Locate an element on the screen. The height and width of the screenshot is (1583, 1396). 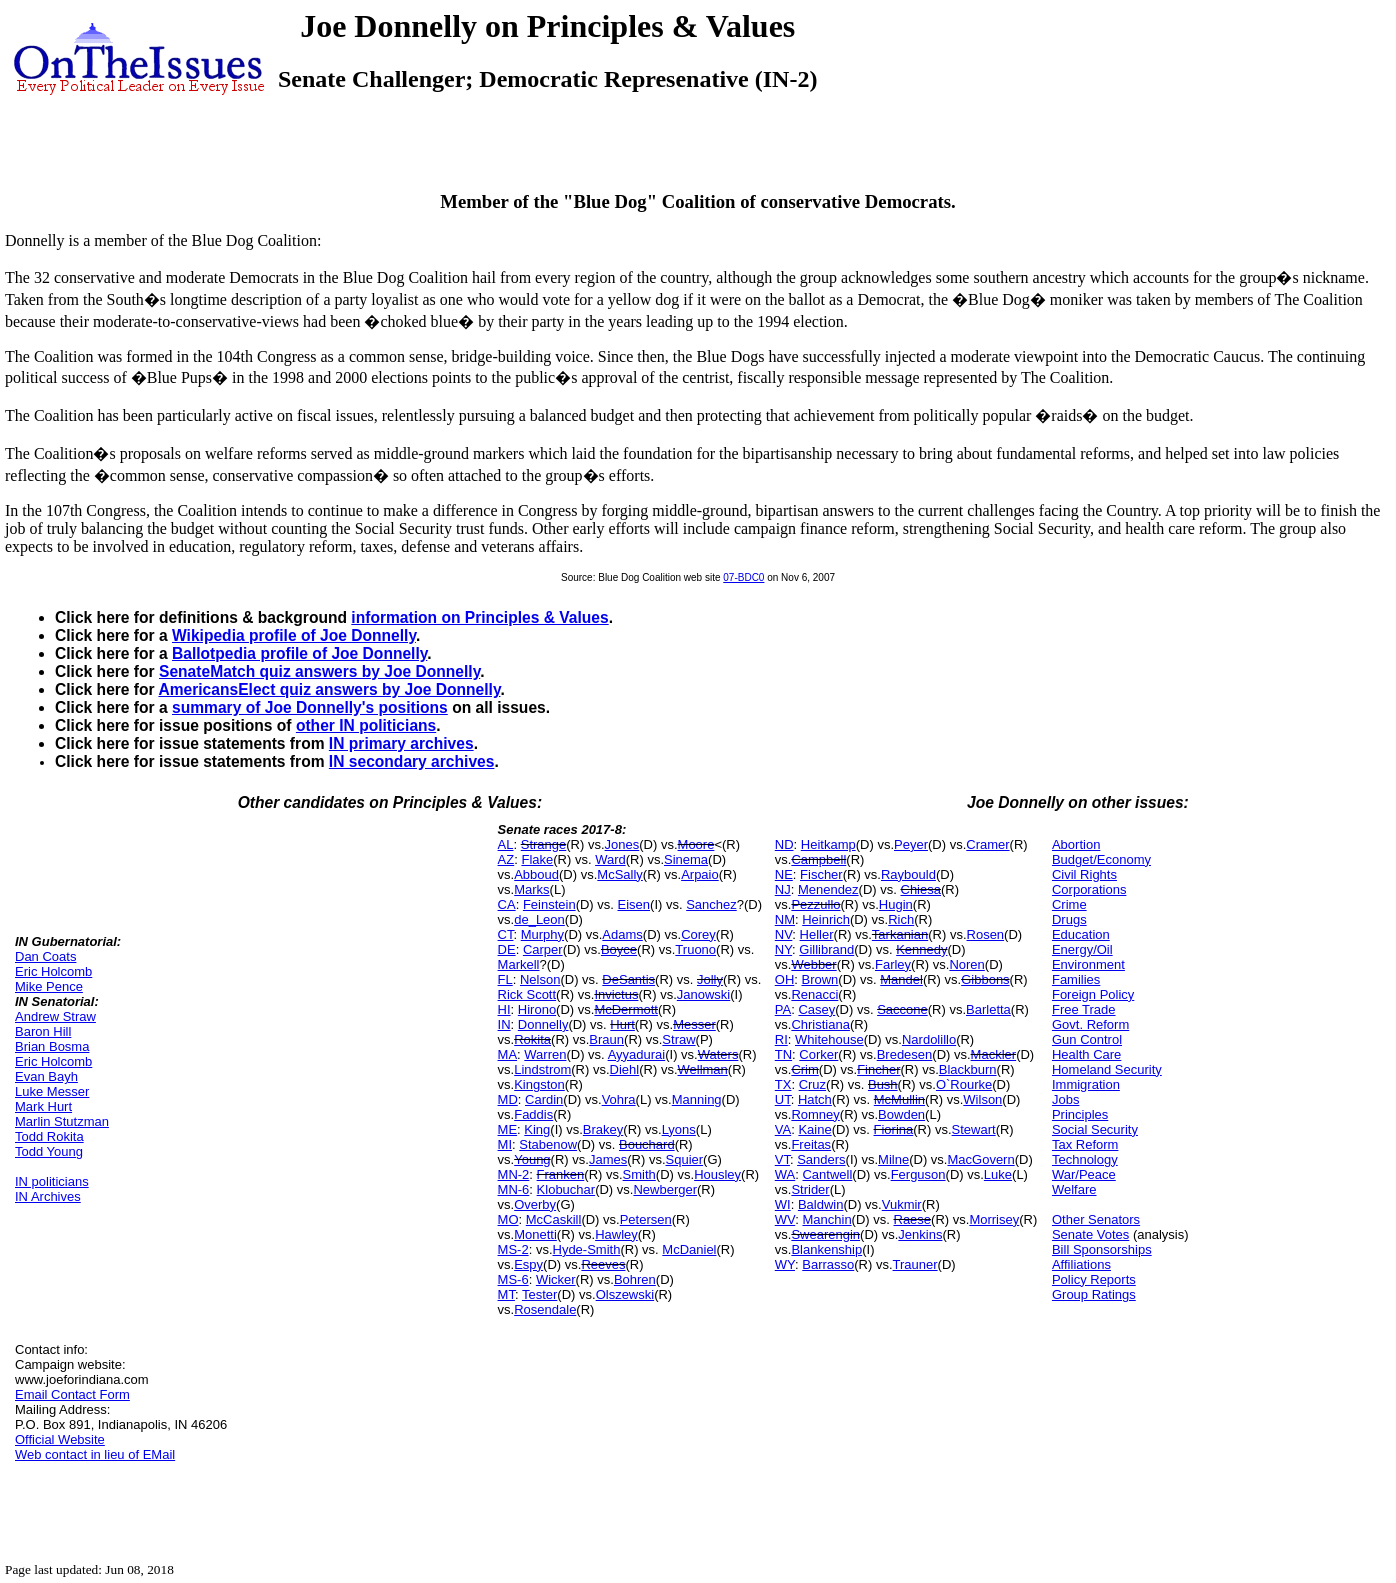
Evan Bayh is located at coordinates (46, 1076).